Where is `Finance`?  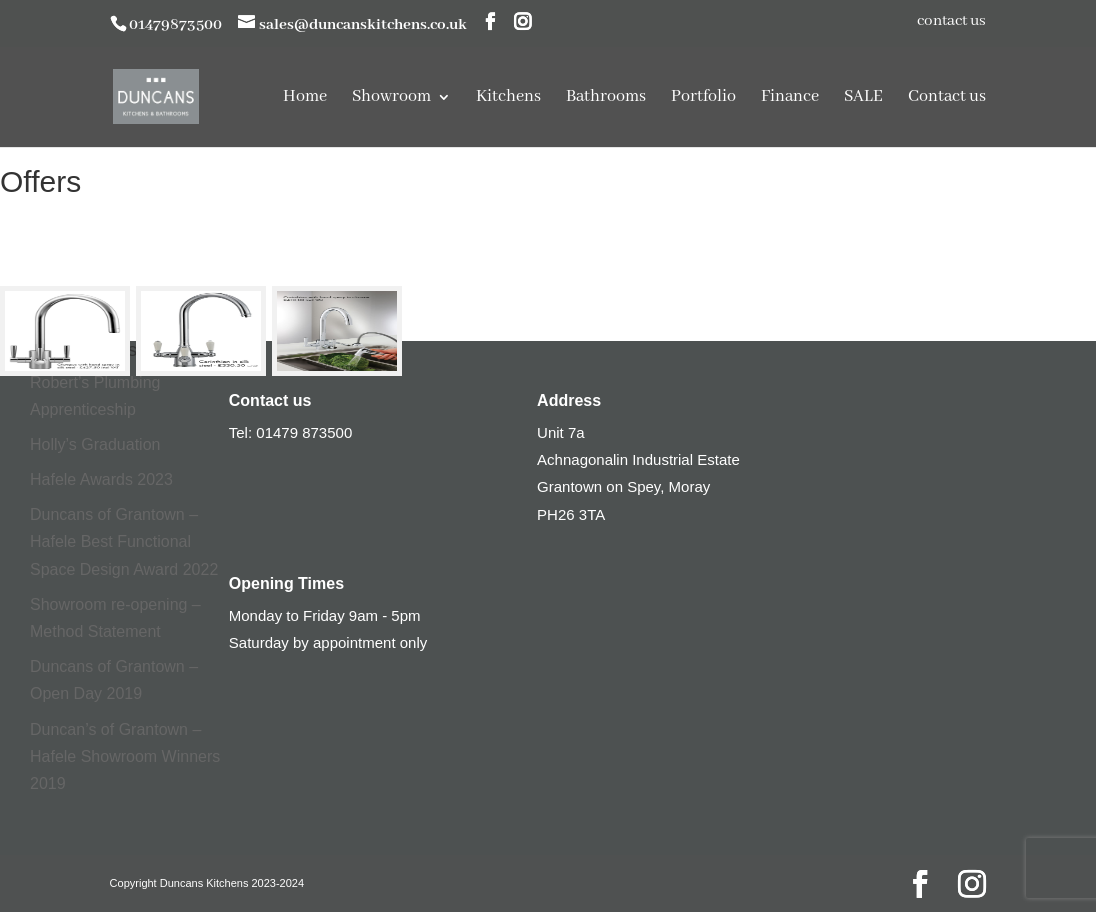 Finance is located at coordinates (790, 98).